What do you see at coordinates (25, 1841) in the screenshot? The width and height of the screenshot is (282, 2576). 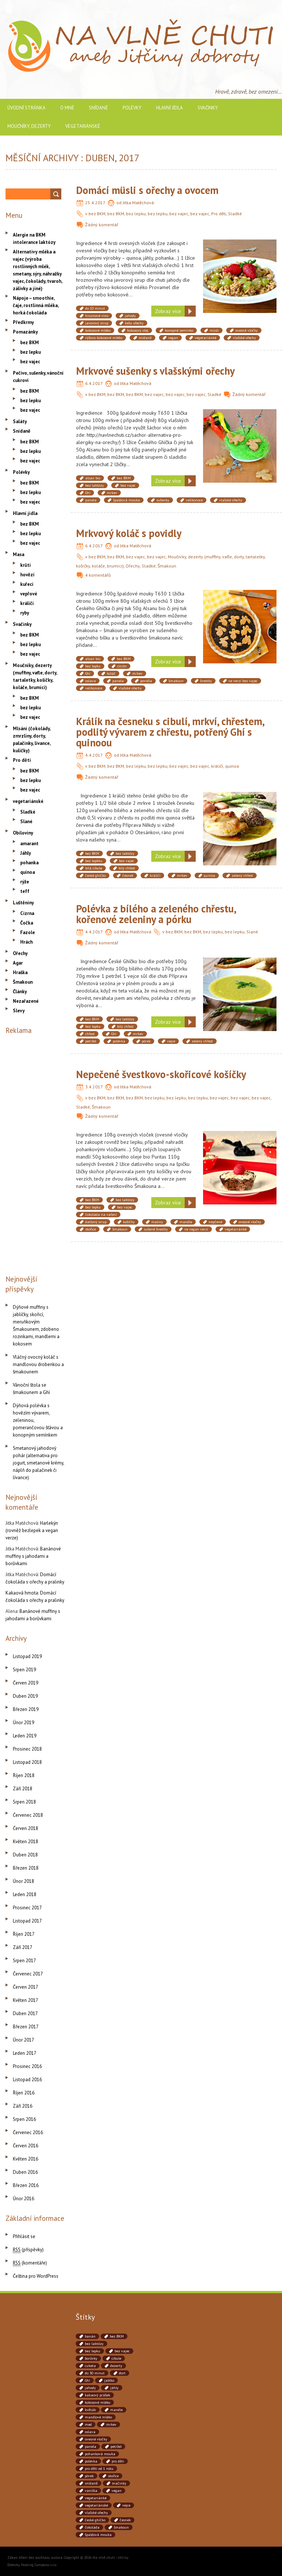 I see `Květen 2018` at bounding box center [25, 1841].